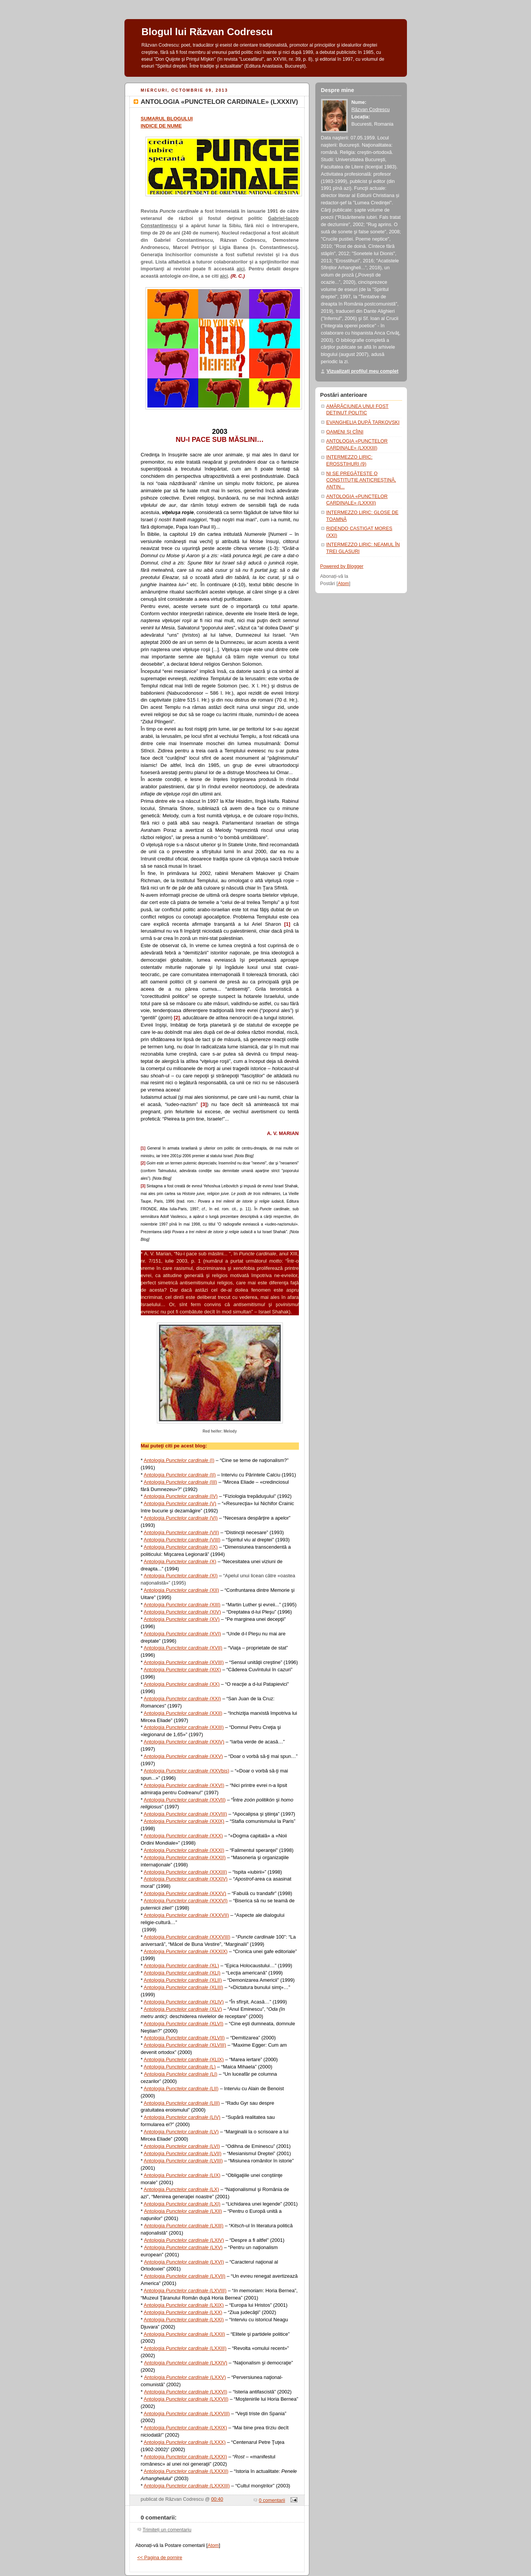  I want to click on Trimiteți un comentariu, so click(167, 2529).